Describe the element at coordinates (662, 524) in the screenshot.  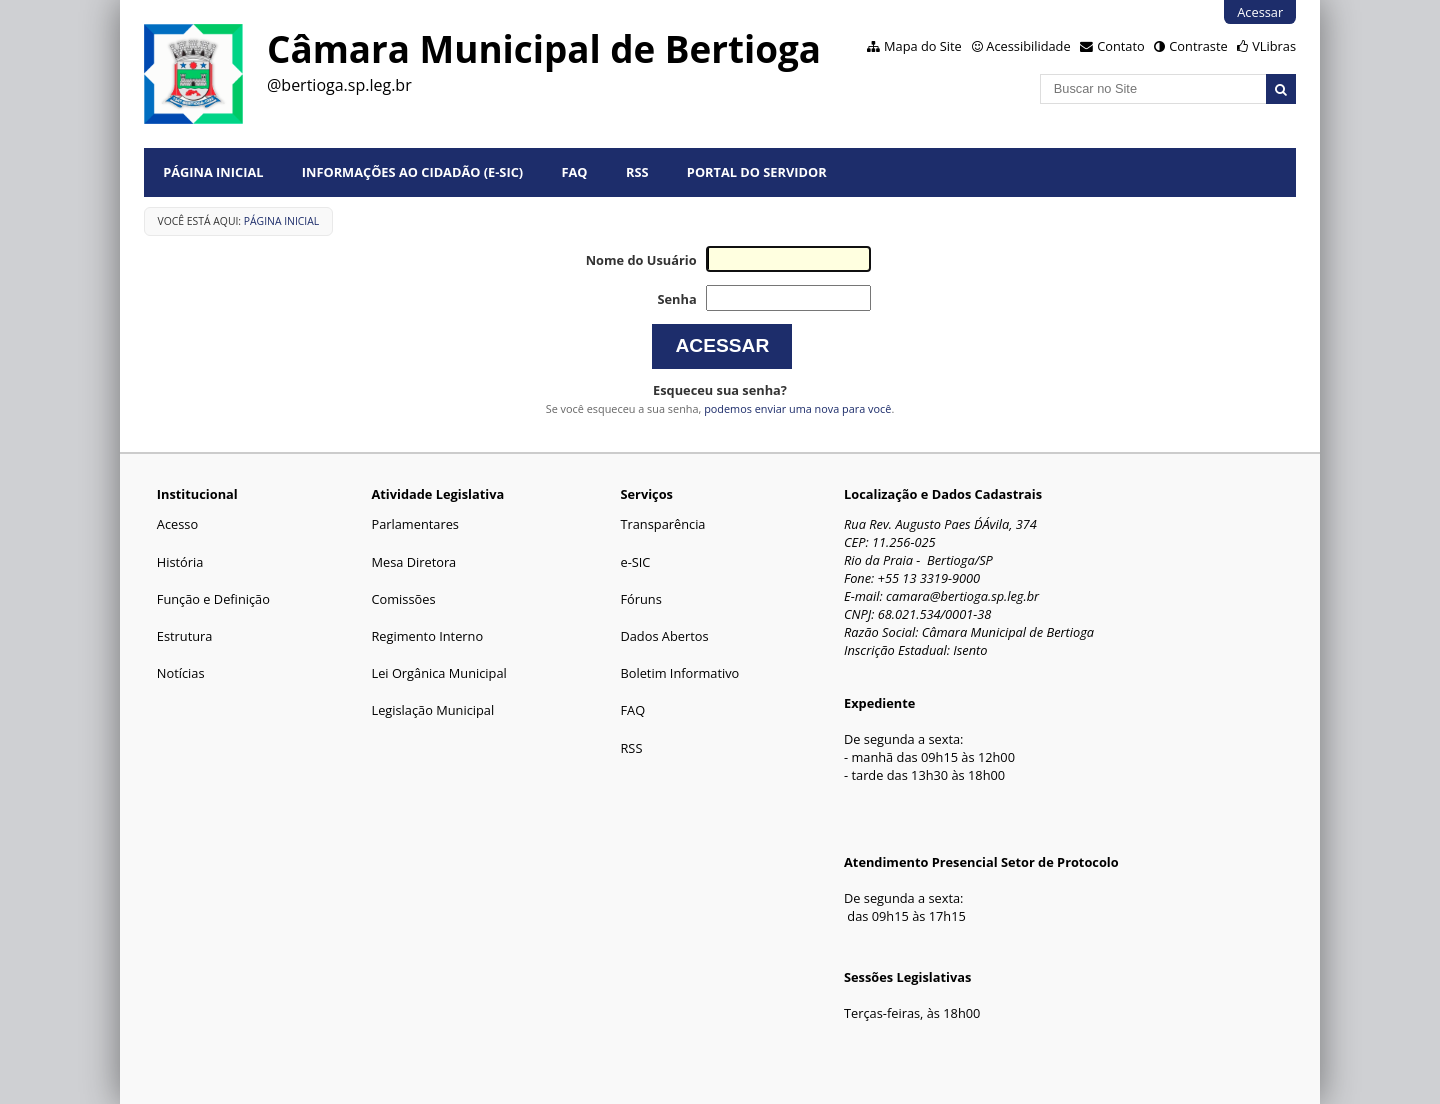
I see `Transparência` at that location.